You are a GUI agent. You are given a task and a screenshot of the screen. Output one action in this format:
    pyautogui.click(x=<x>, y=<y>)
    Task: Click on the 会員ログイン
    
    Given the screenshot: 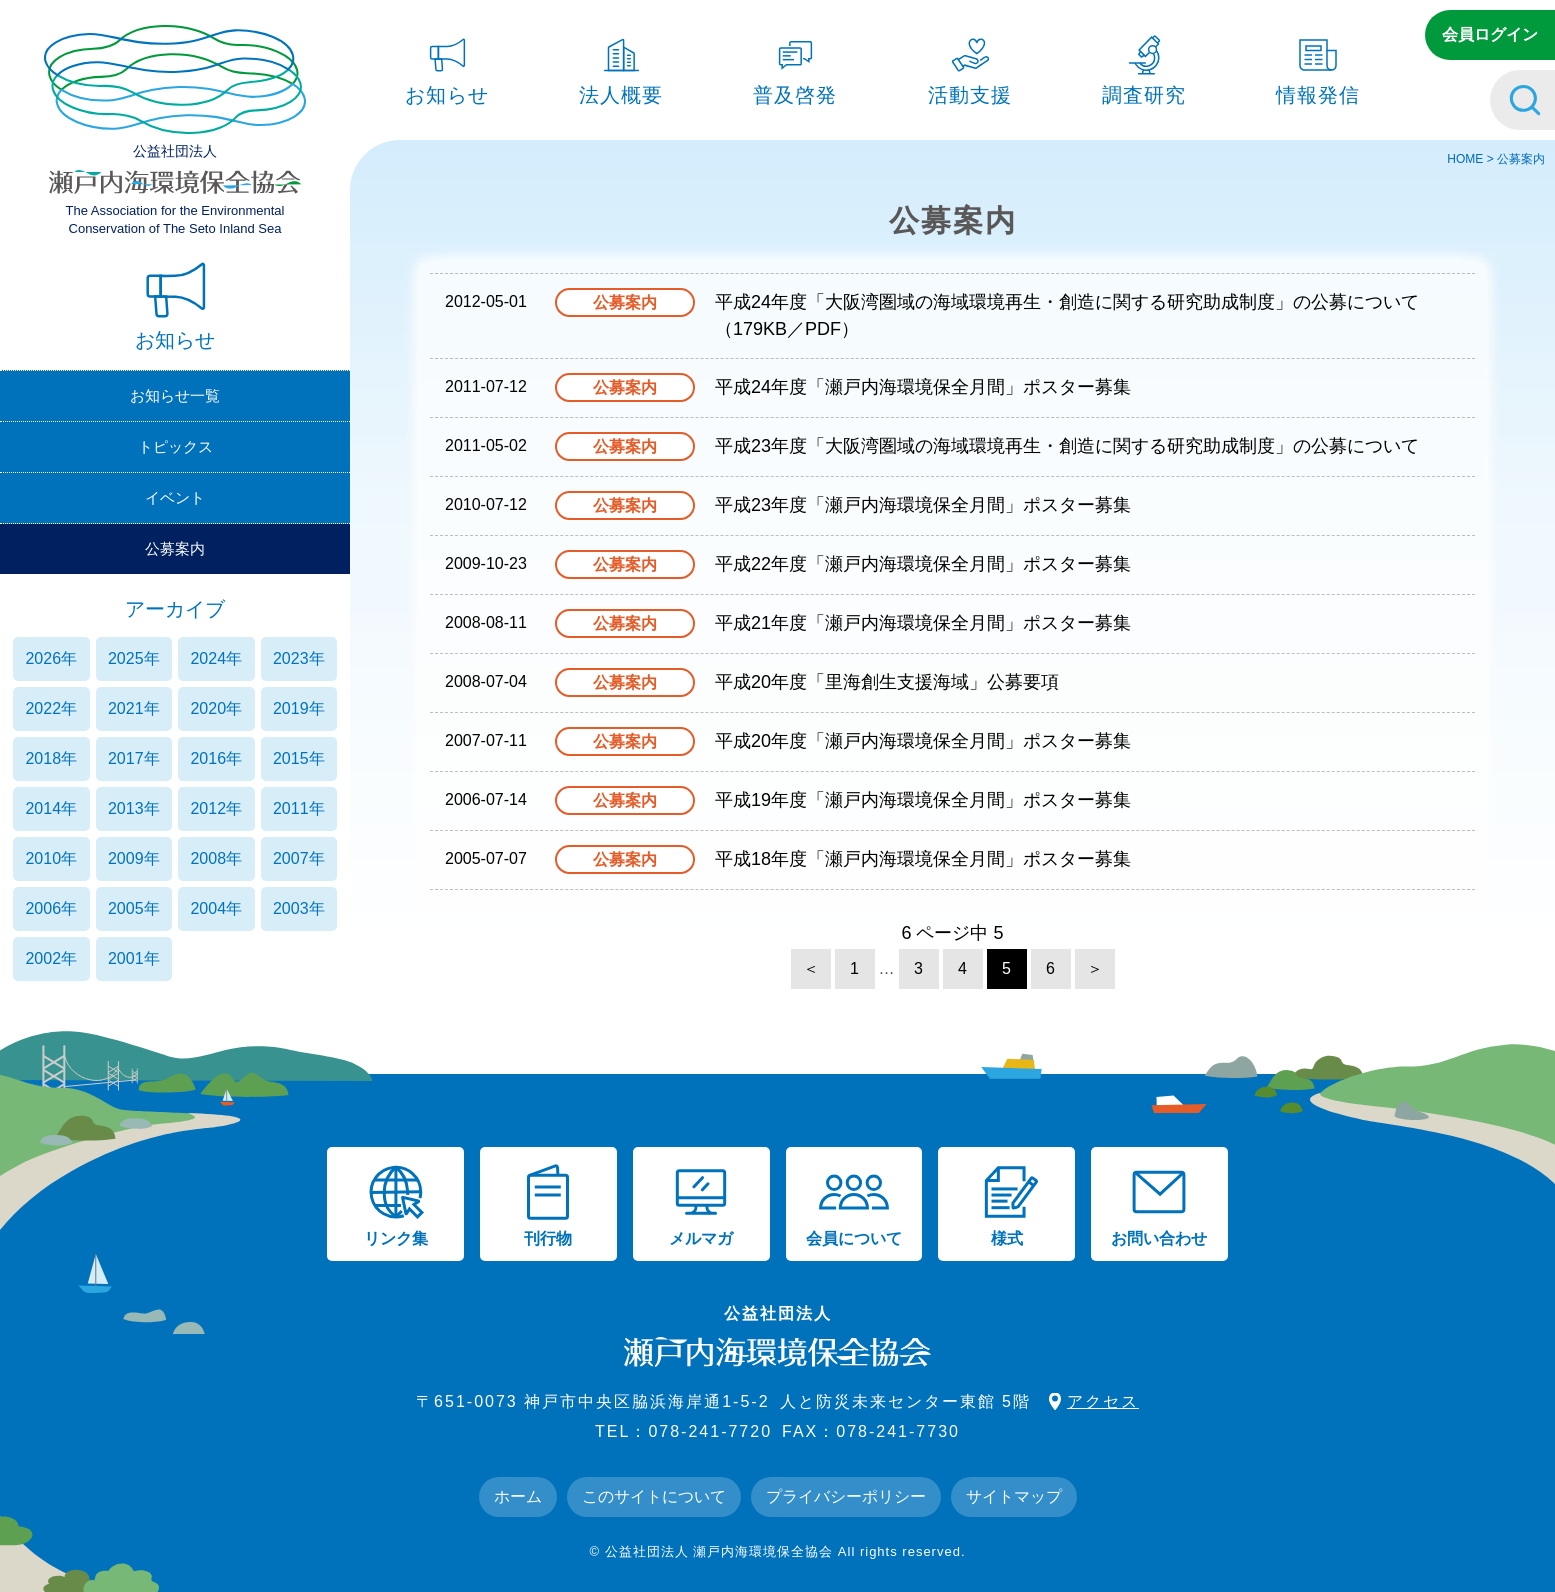 What is the action you would take?
    pyautogui.click(x=1490, y=34)
    